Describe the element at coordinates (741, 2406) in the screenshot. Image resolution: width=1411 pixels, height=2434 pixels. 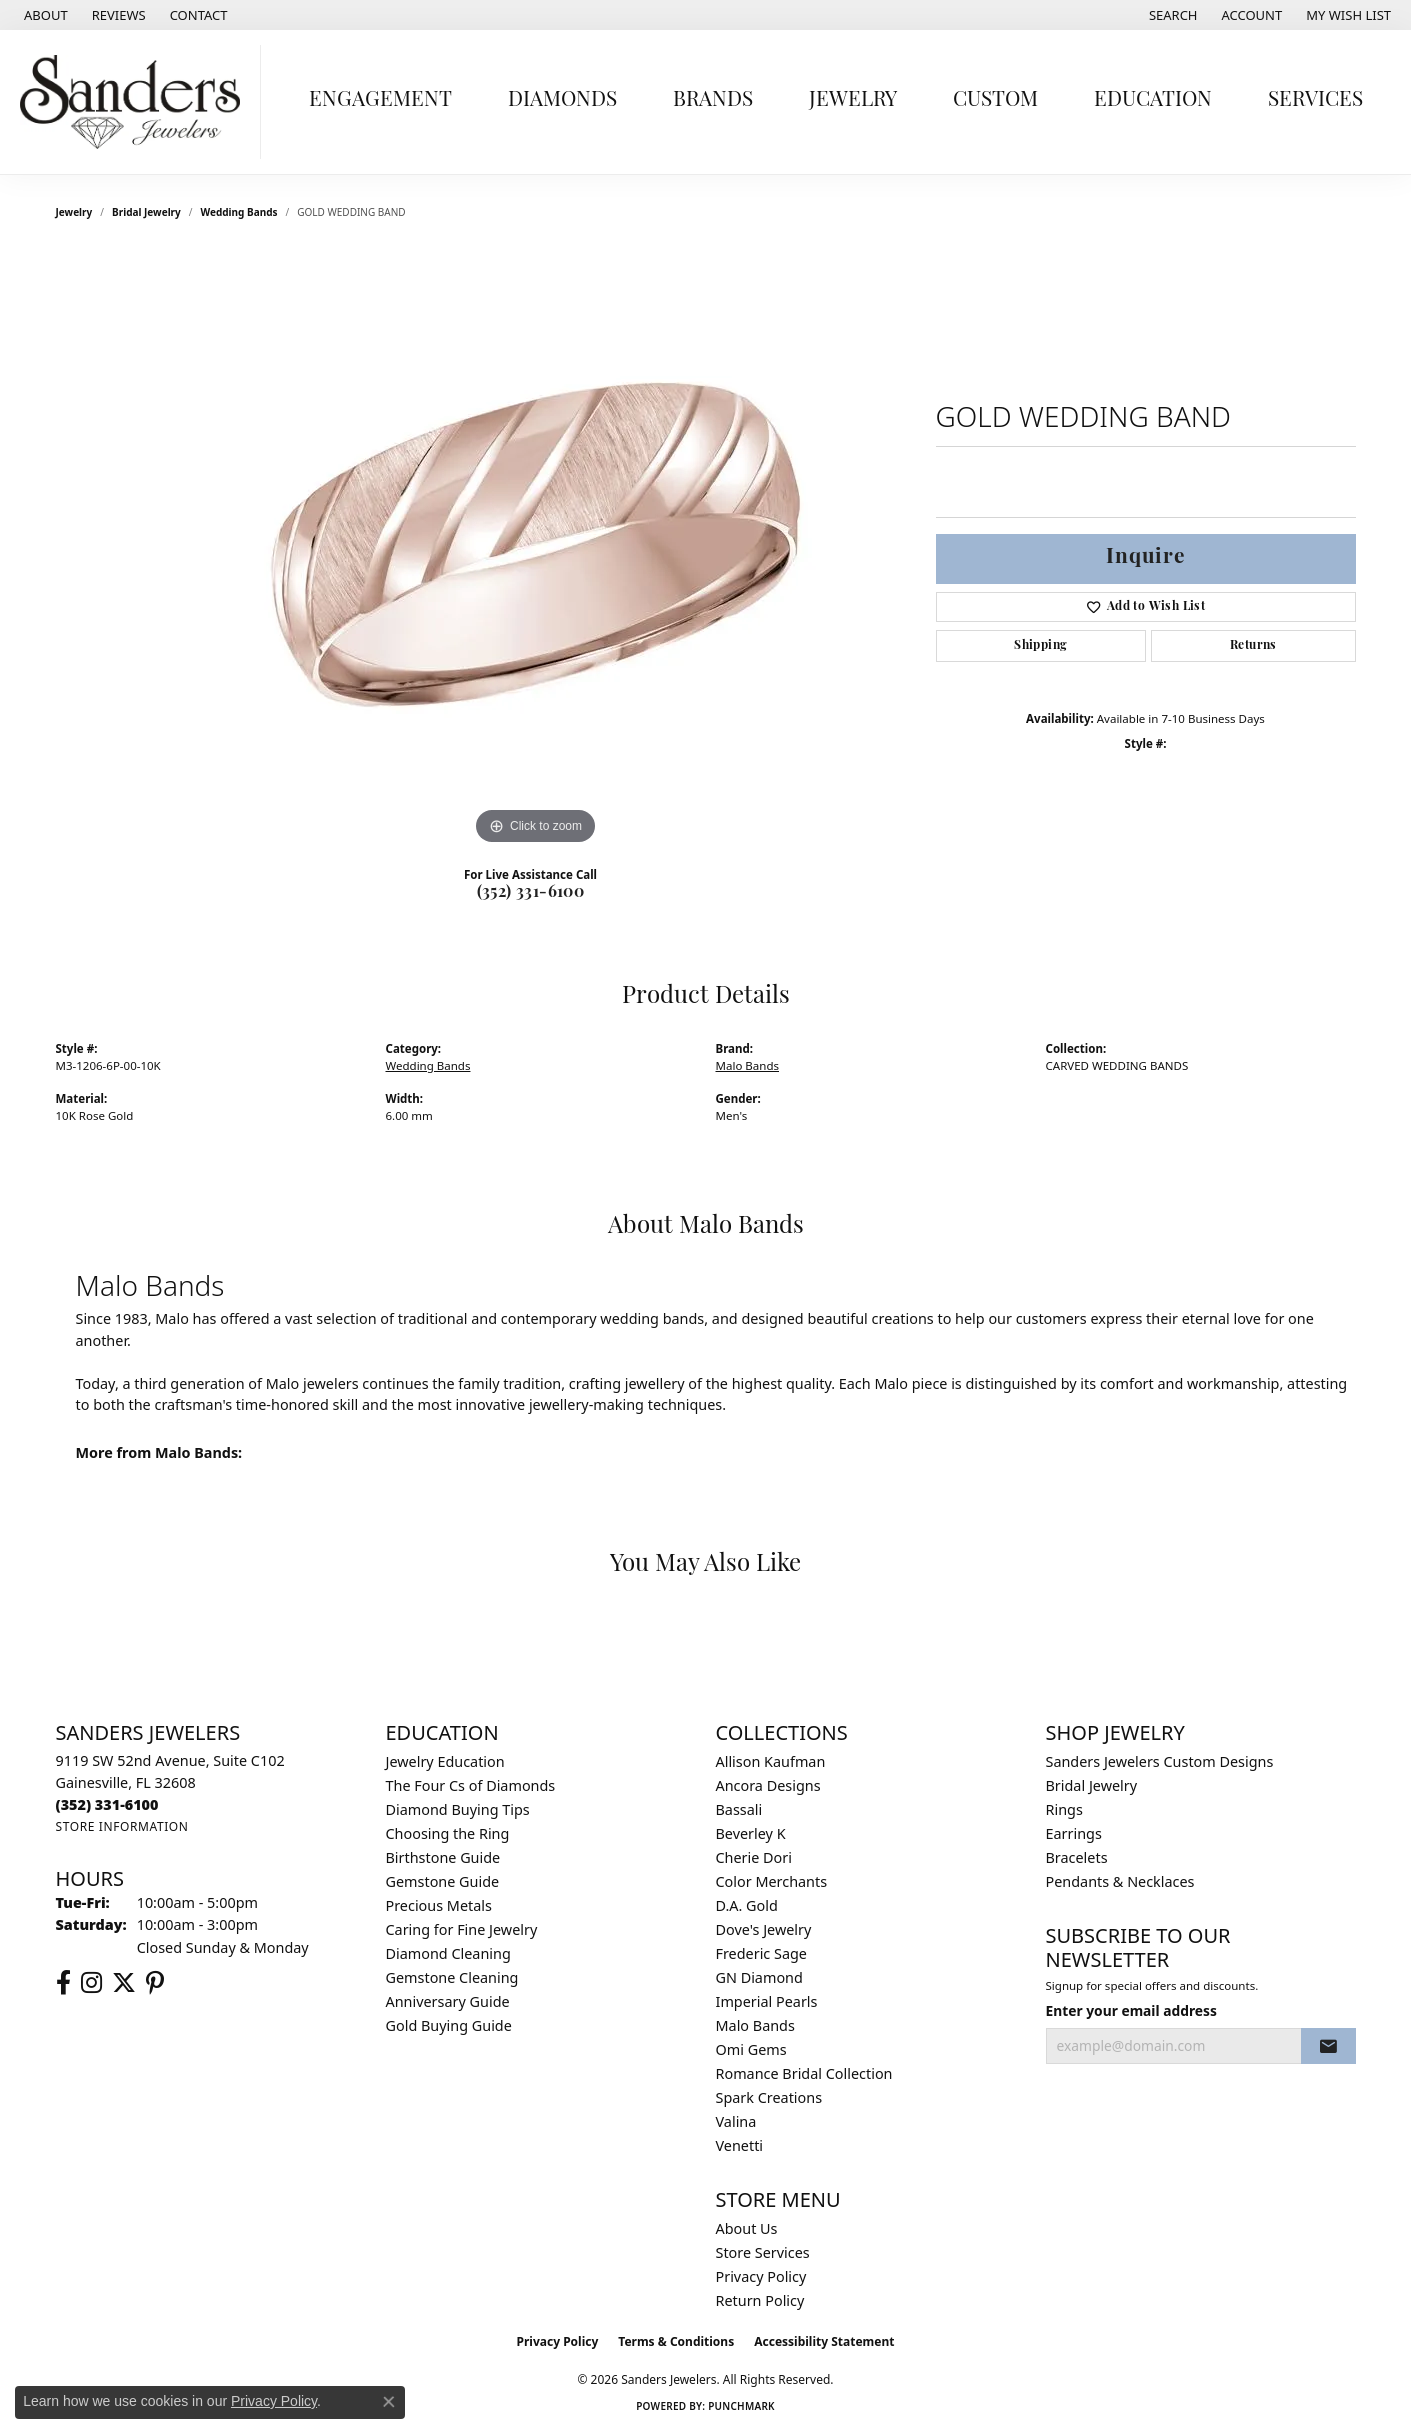
I see `Punchmark [Website CMS platform provider]` at that location.